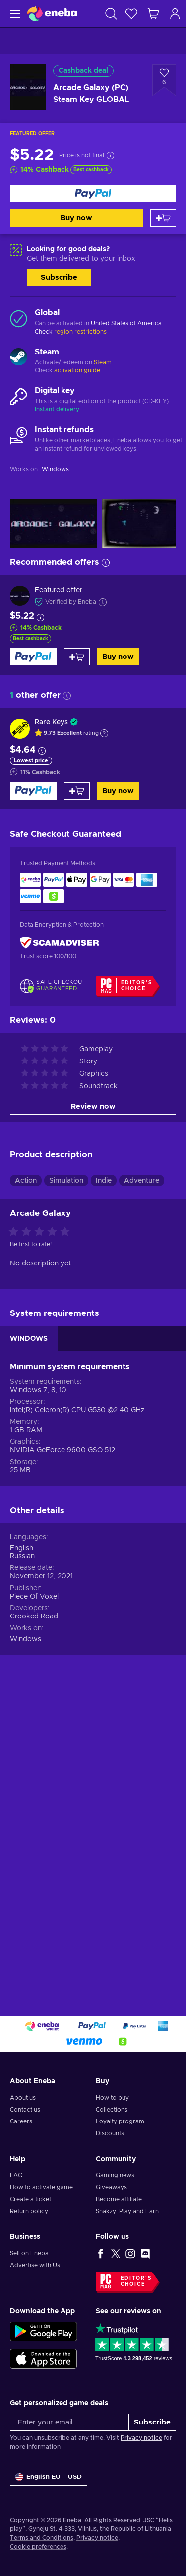  What do you see at coordinates (164, 80) in the screenshot?
I see `[Add to wishlist - Arcade Galaxy (PC) Steam Key GLOBAL]` at bounding box center [164, 80].